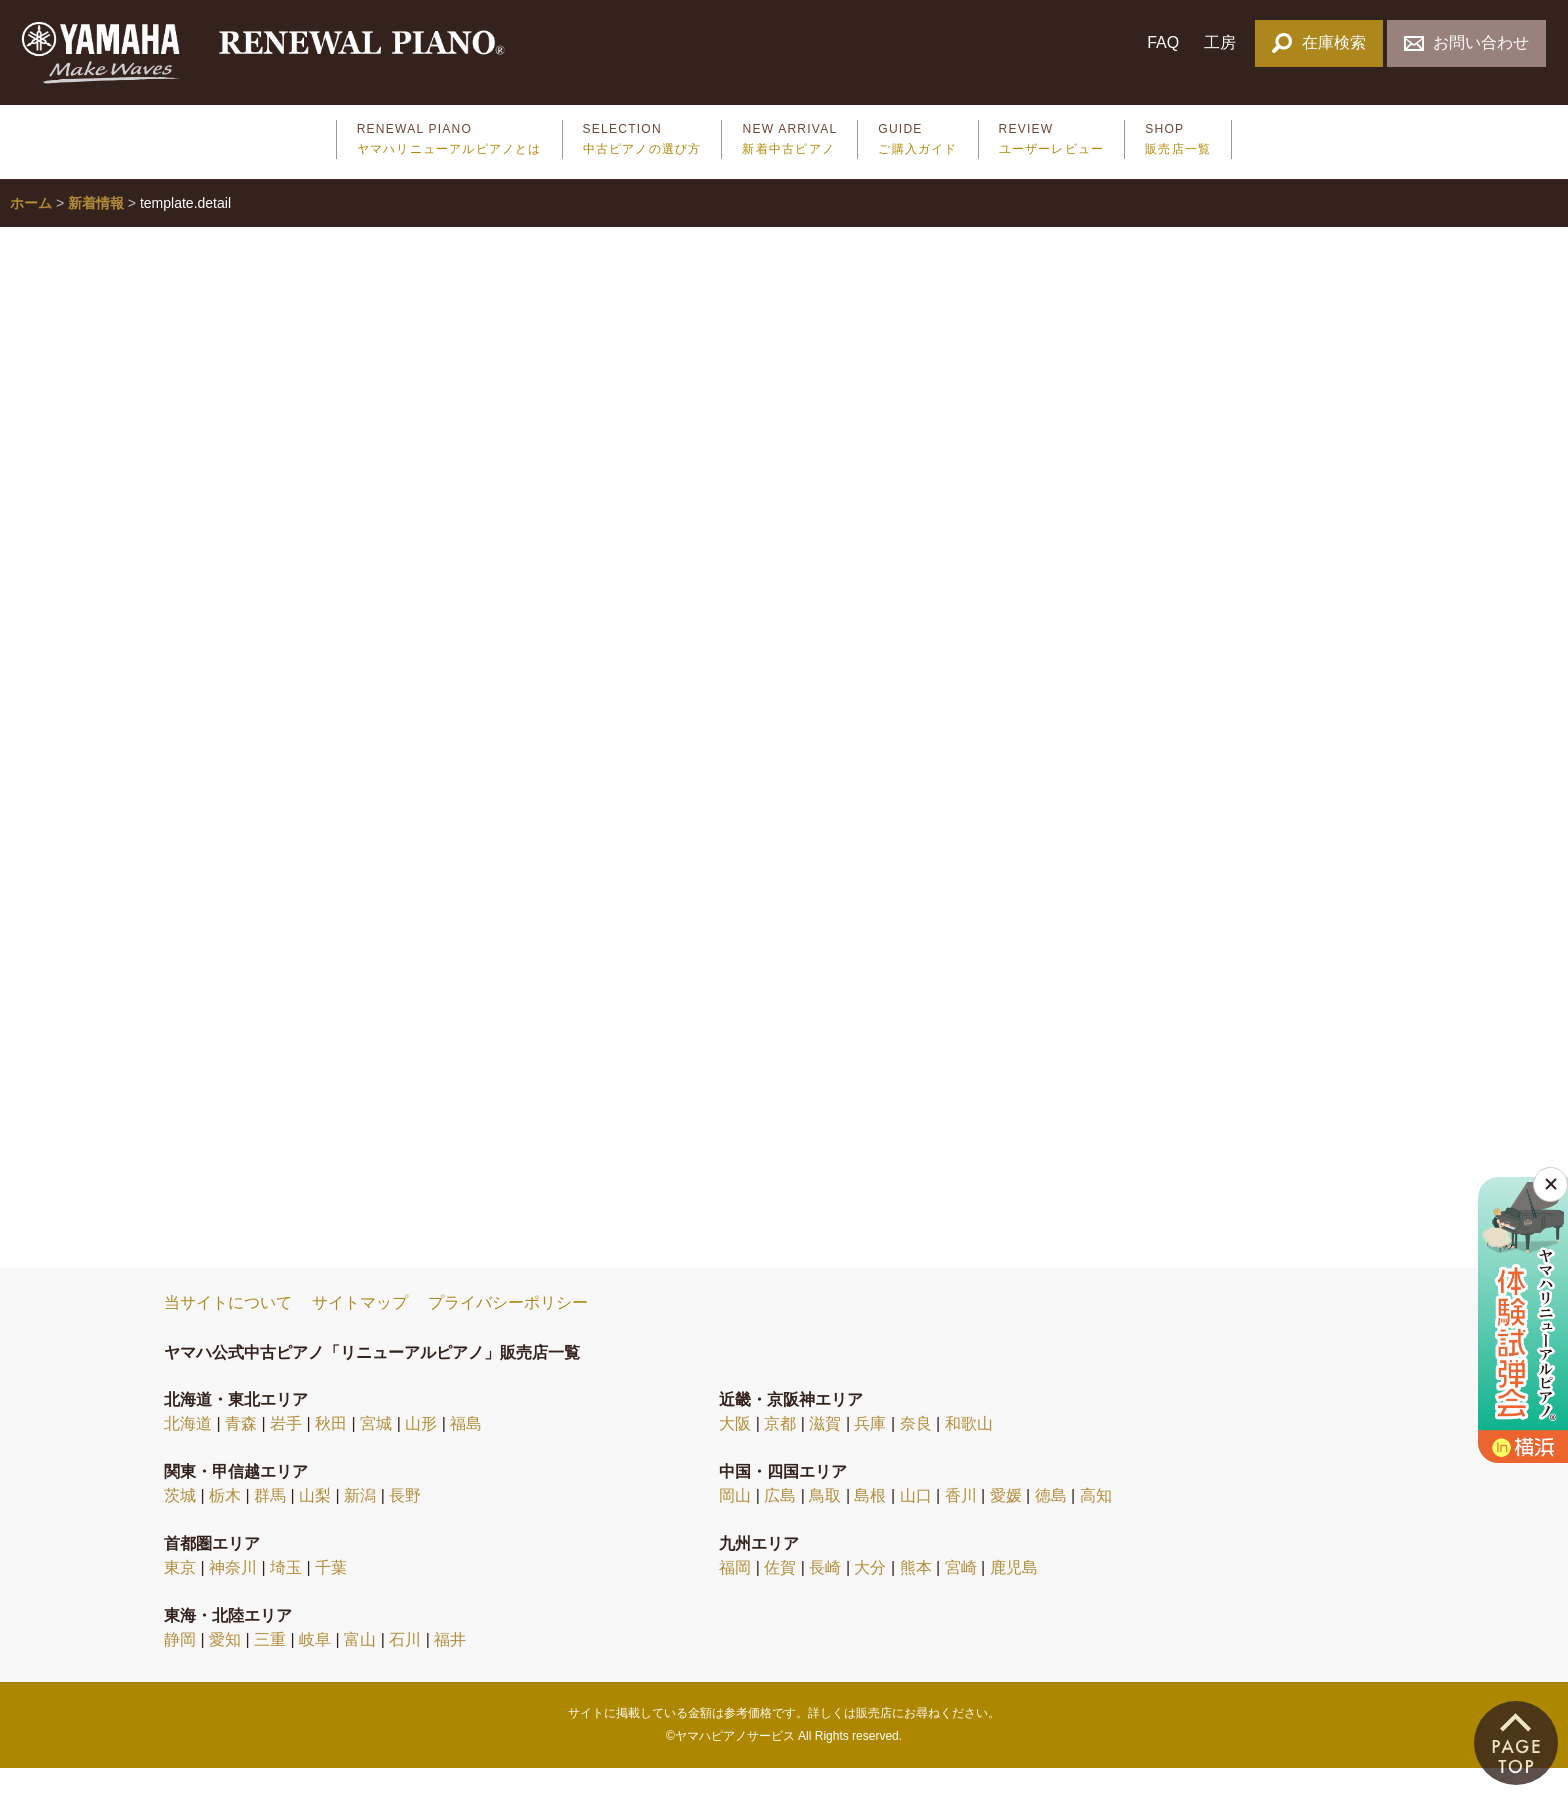 The width and height of the screenshot is (1568, 1795). What do you see at coordinates (1466, 42) in the screenshot?
I see `お問い合わせ` at bounding box center [1466, 42].